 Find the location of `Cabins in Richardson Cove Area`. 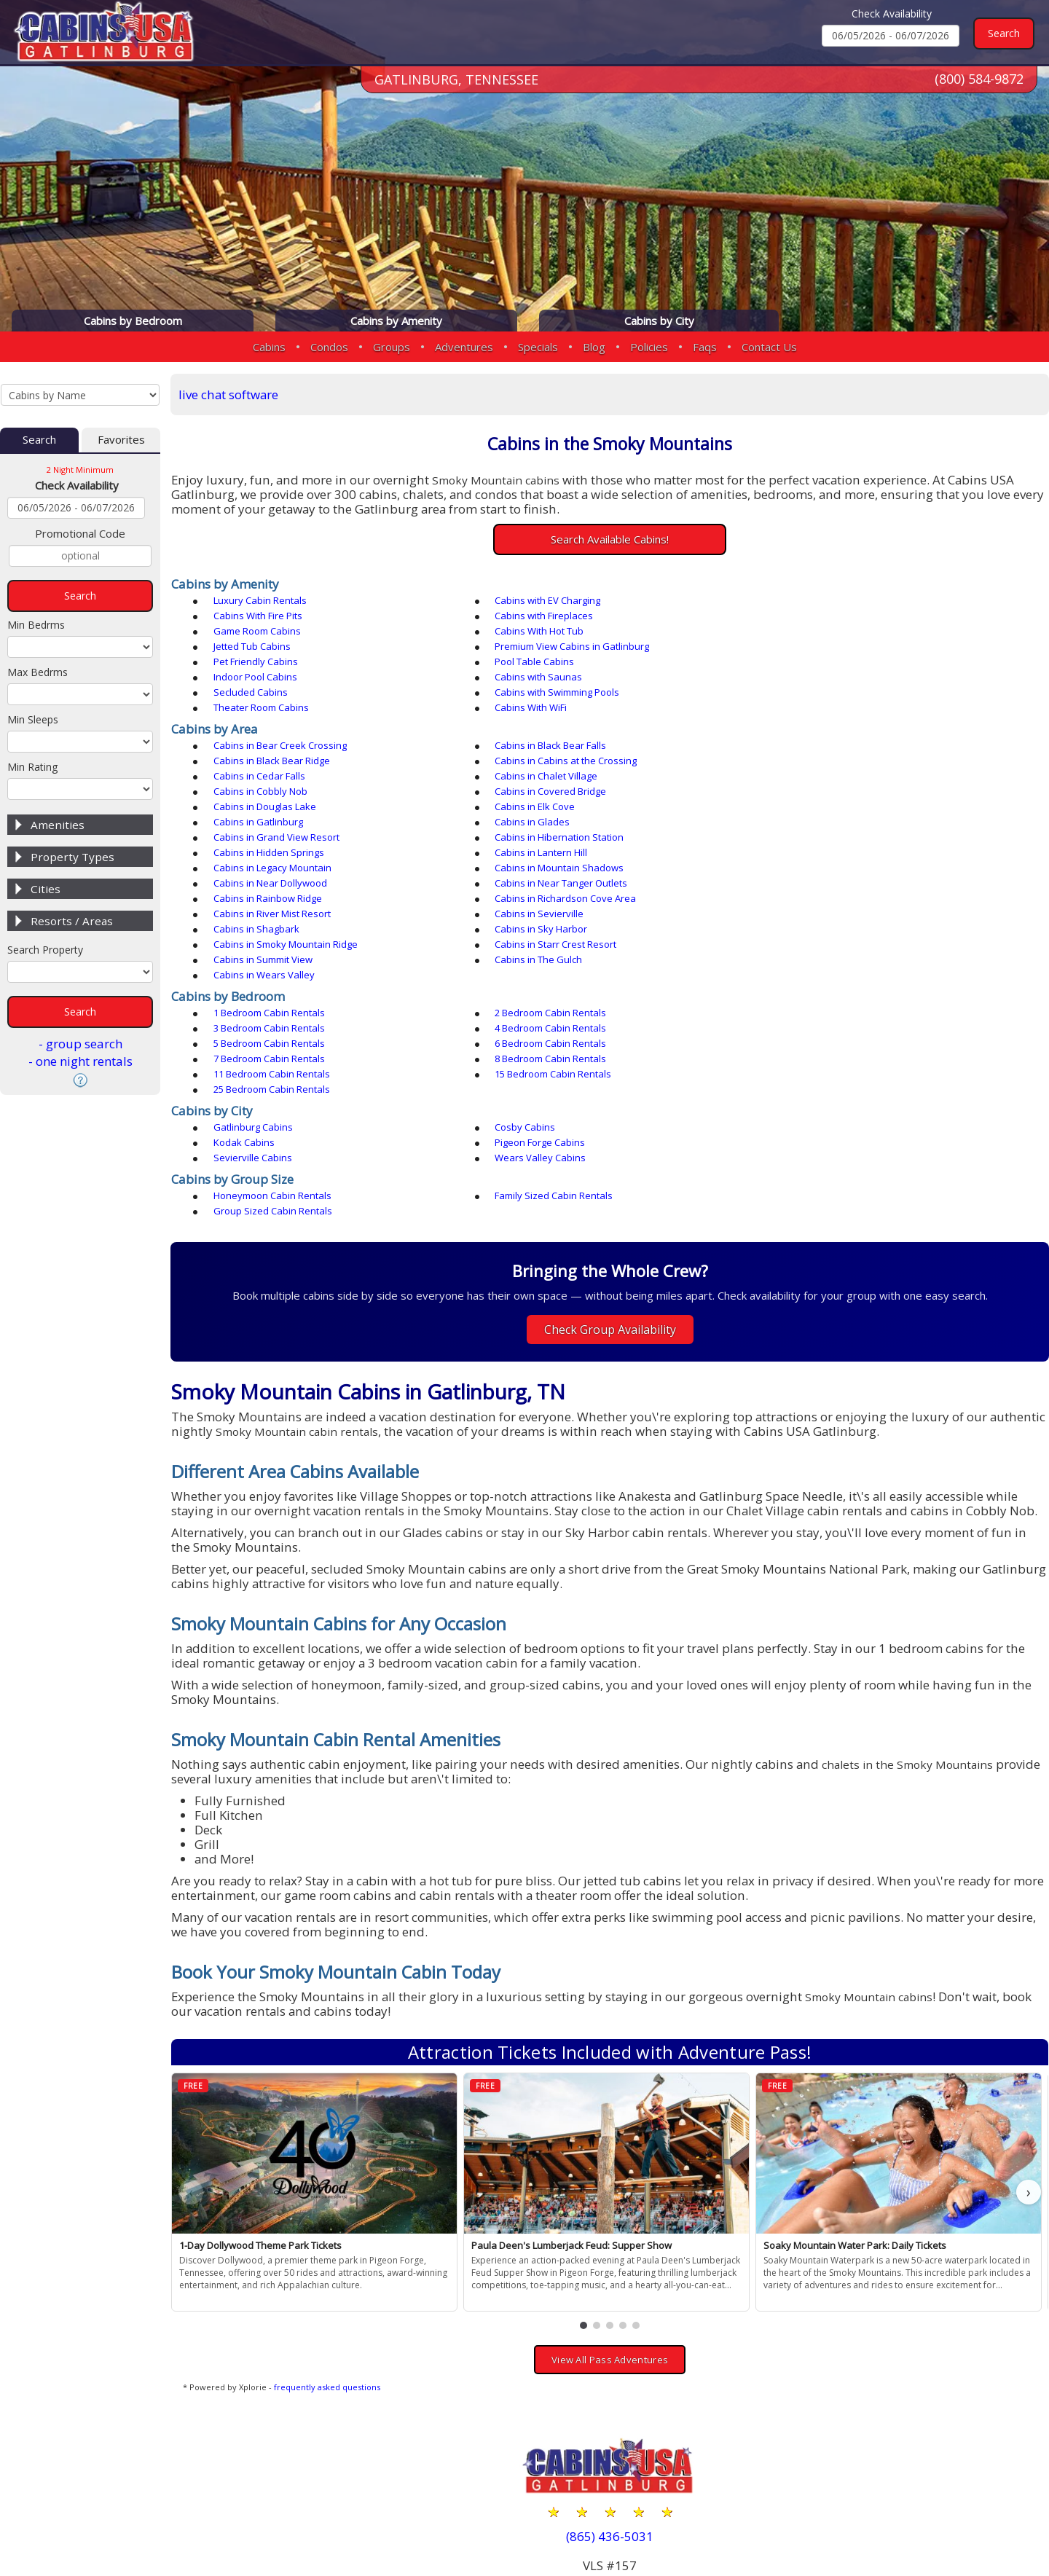

Cabins in Richardson Cove Area is located at coordinates (284, 822).